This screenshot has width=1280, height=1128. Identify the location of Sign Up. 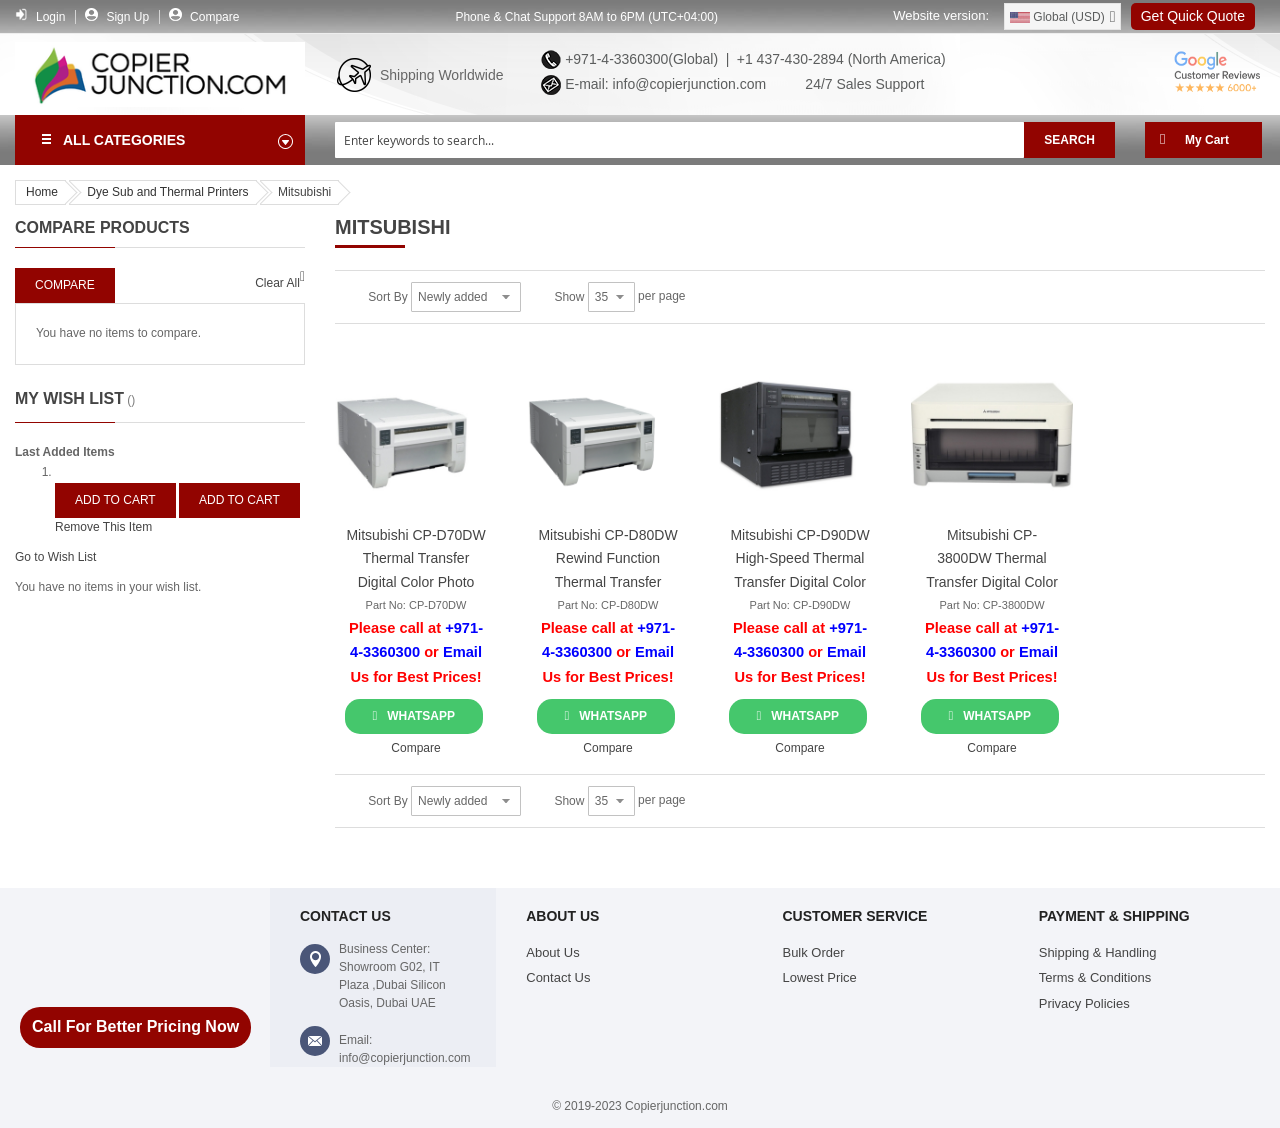
(127, 17).